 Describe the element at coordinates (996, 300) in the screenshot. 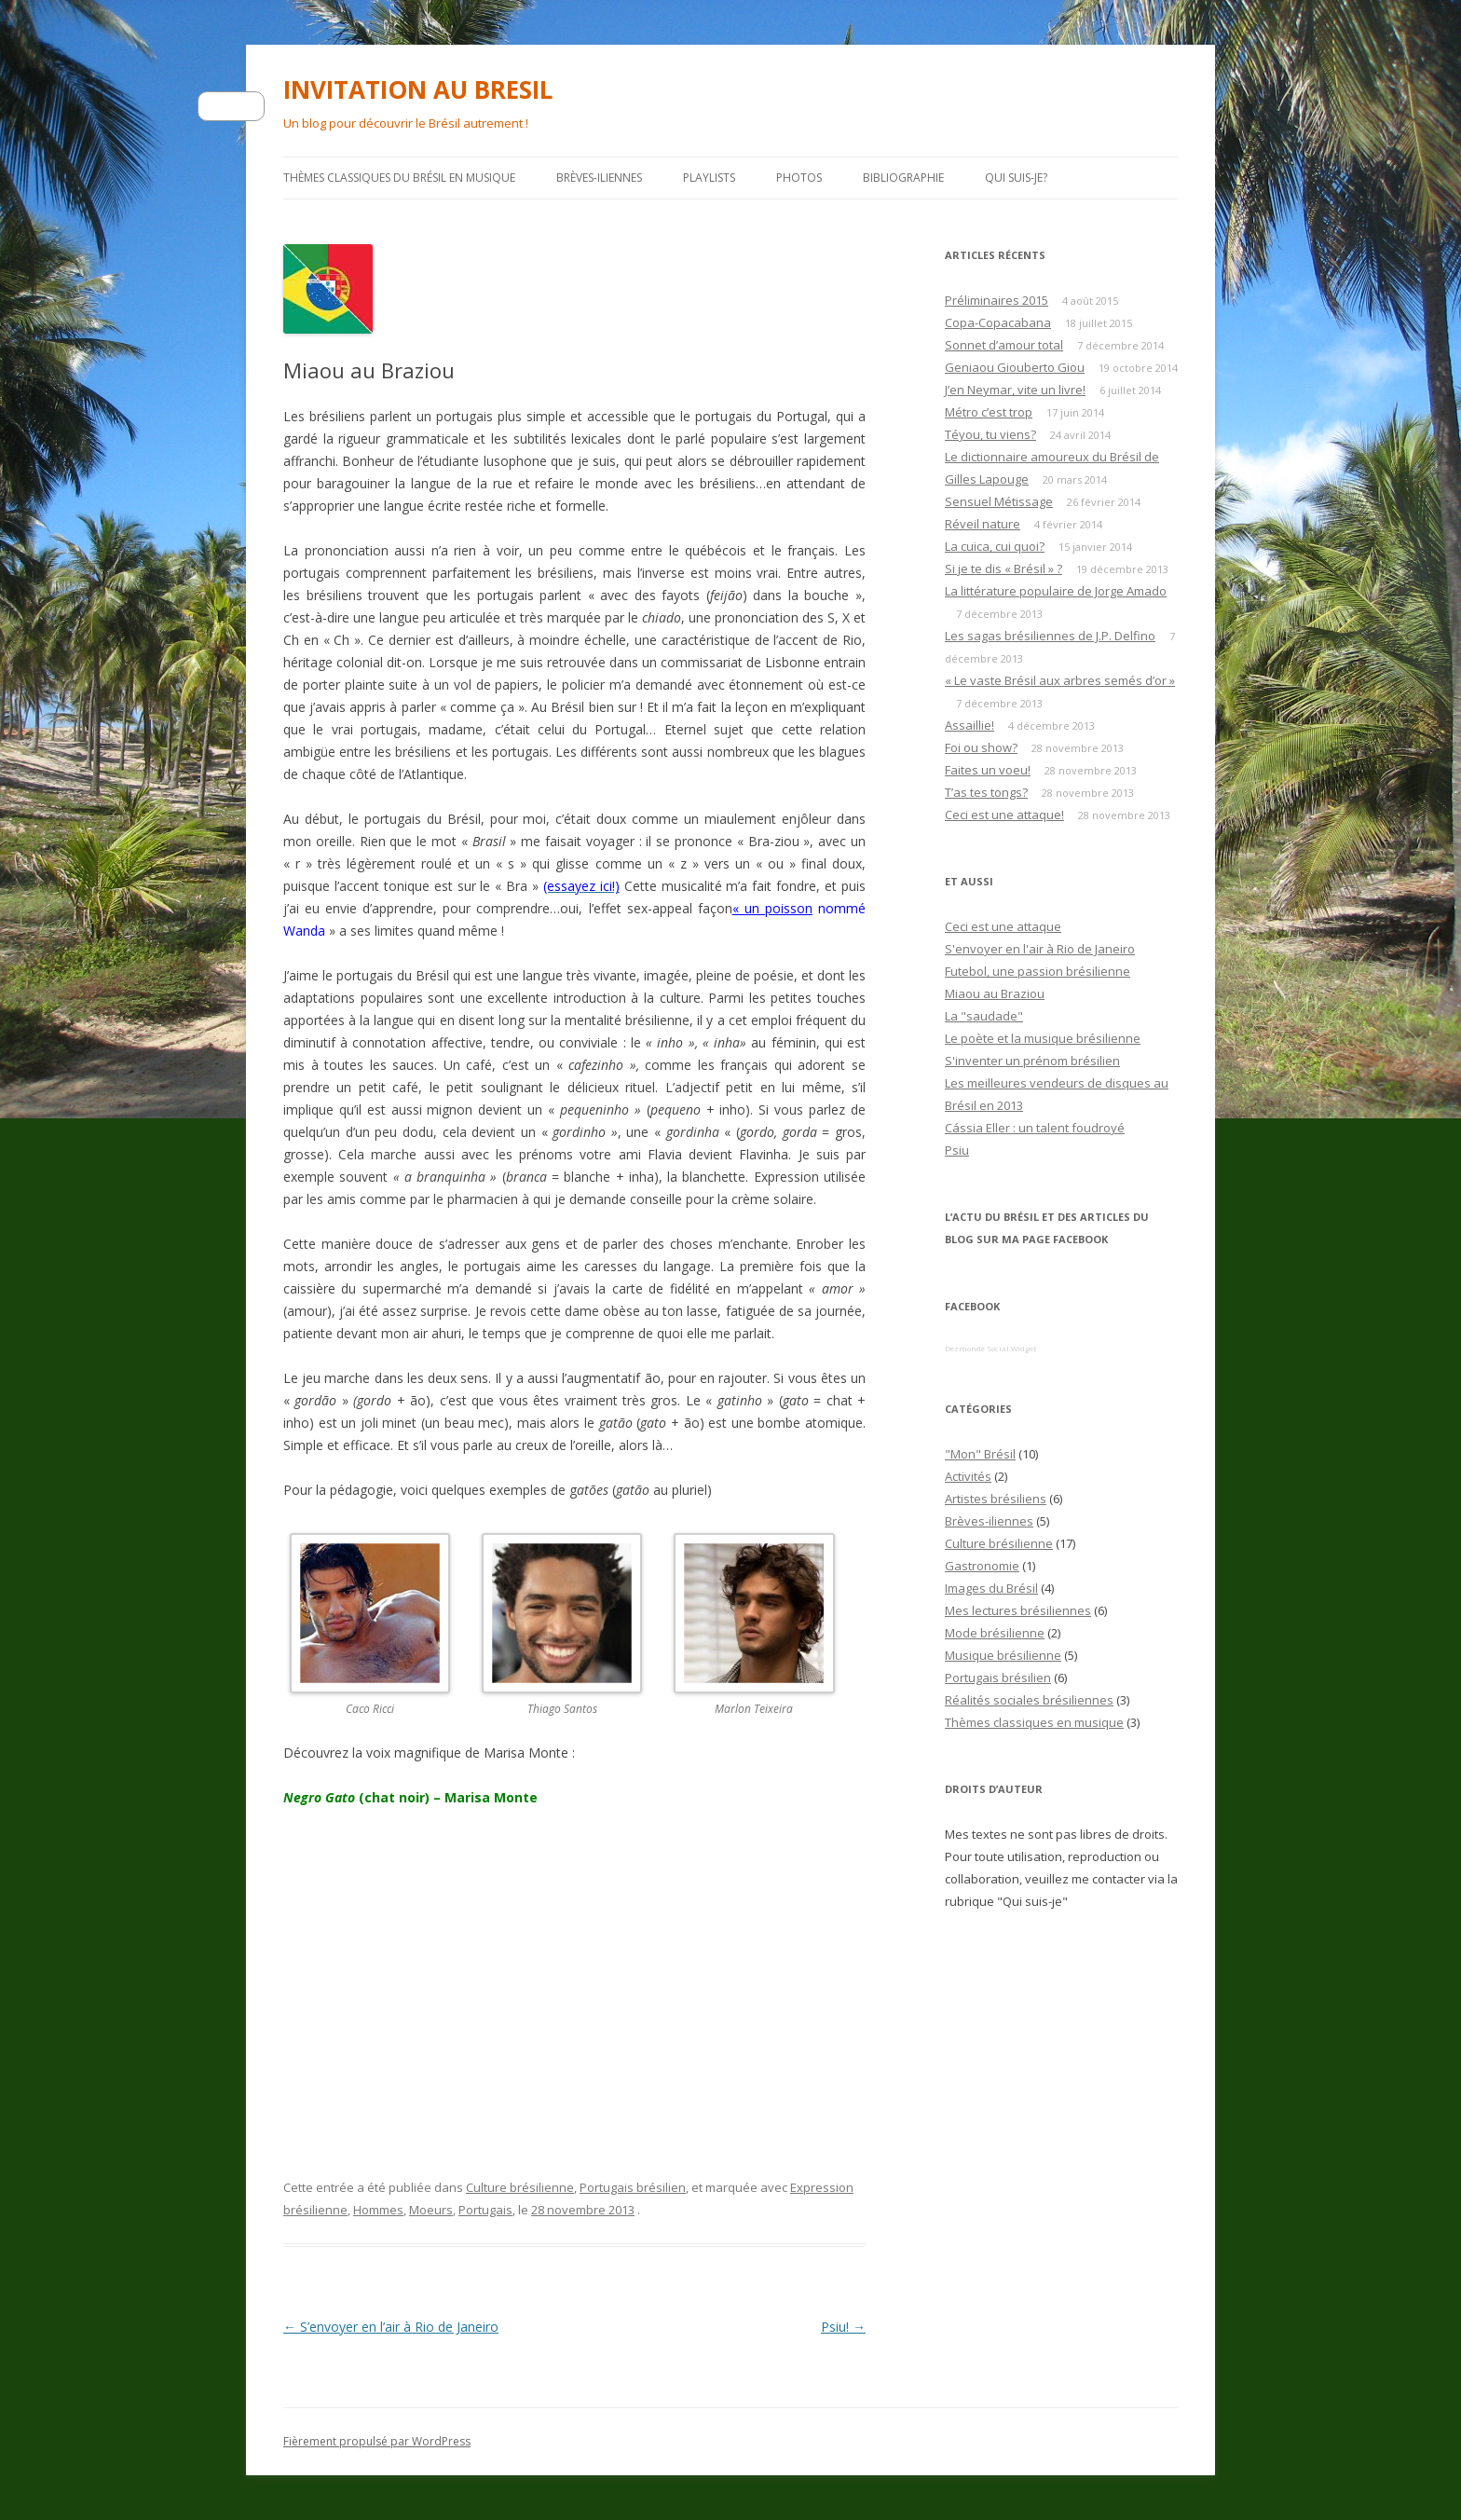

I see `Préliminaires 2015` at that location.